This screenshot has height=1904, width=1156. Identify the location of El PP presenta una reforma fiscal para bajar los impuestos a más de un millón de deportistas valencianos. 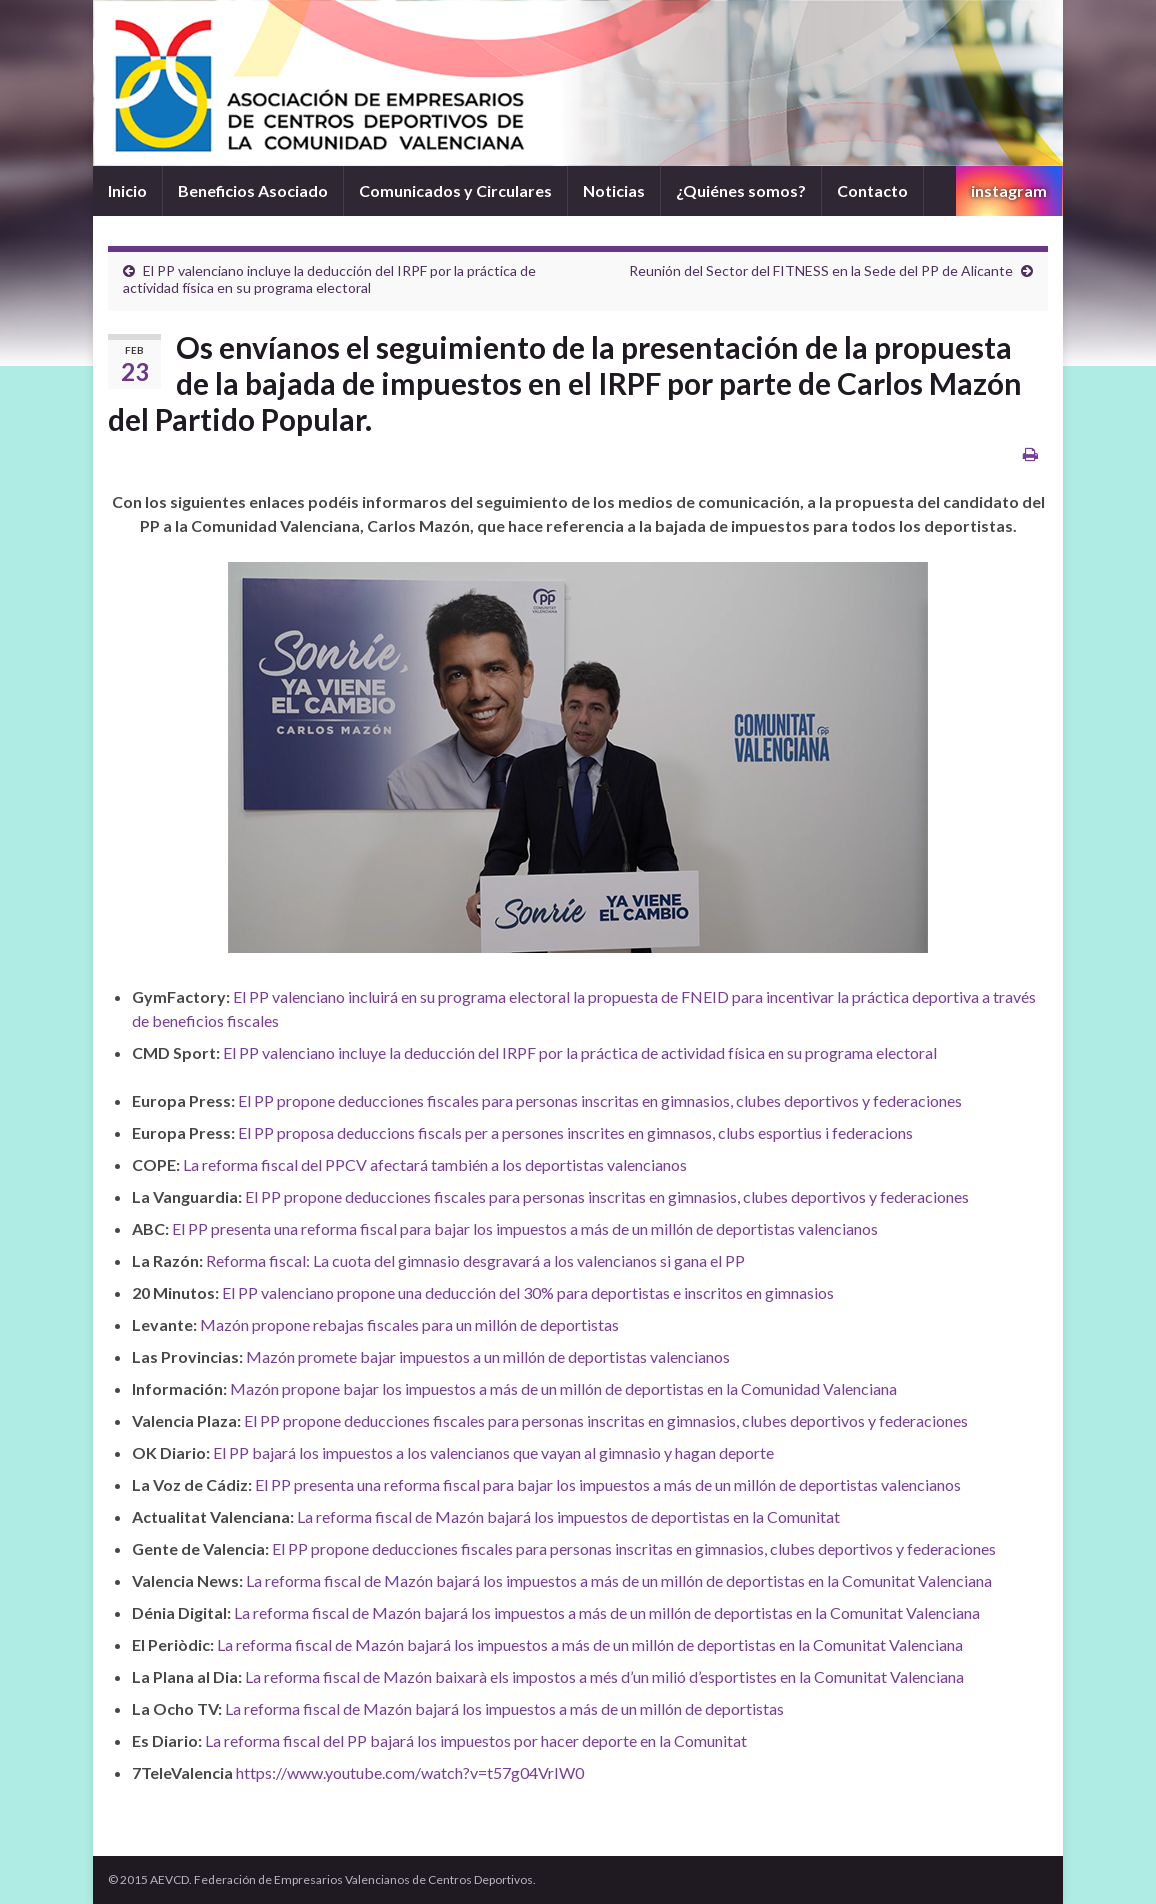
(525, 1228).